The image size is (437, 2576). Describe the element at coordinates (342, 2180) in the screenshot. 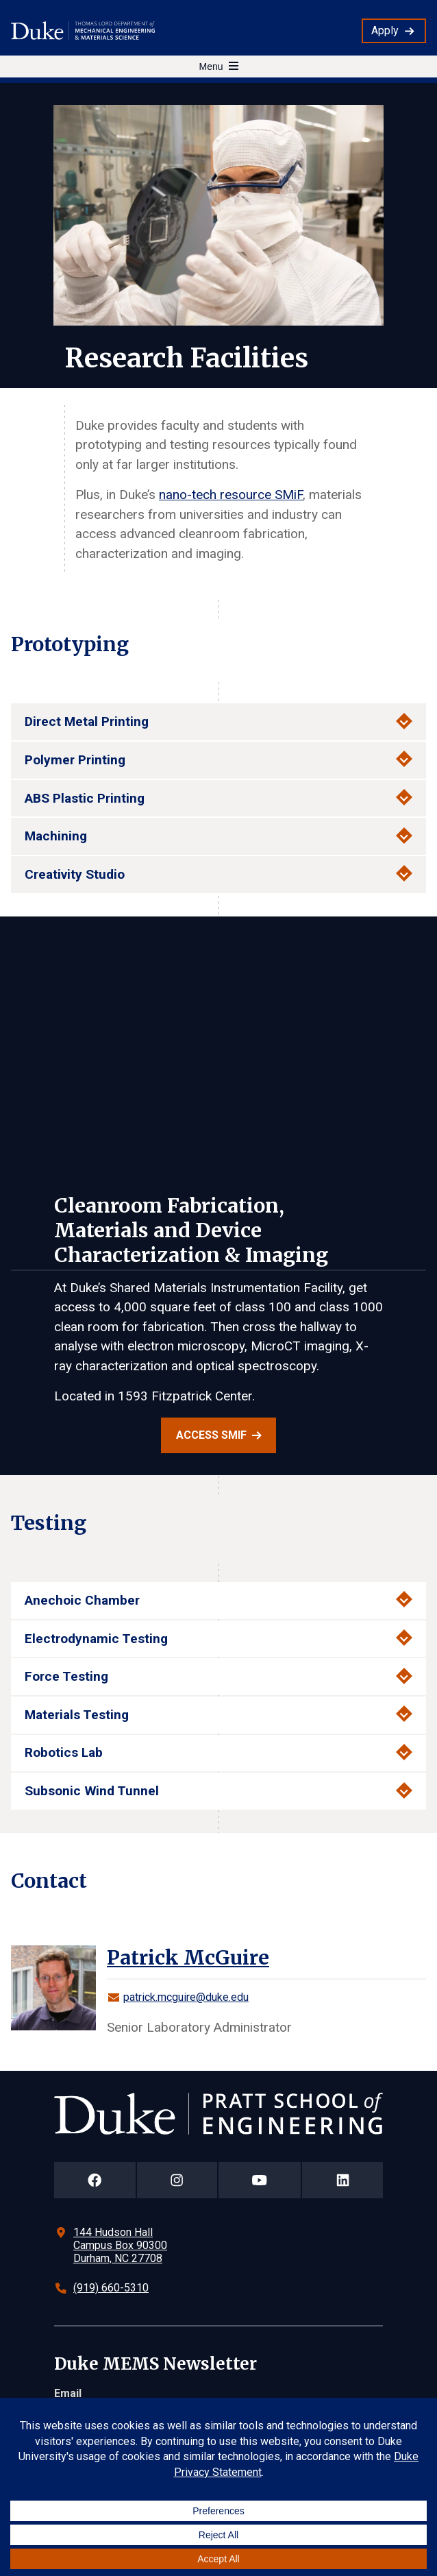

I see `[Duke Pratt School of Engineering LinkedIn Page]` at that location.